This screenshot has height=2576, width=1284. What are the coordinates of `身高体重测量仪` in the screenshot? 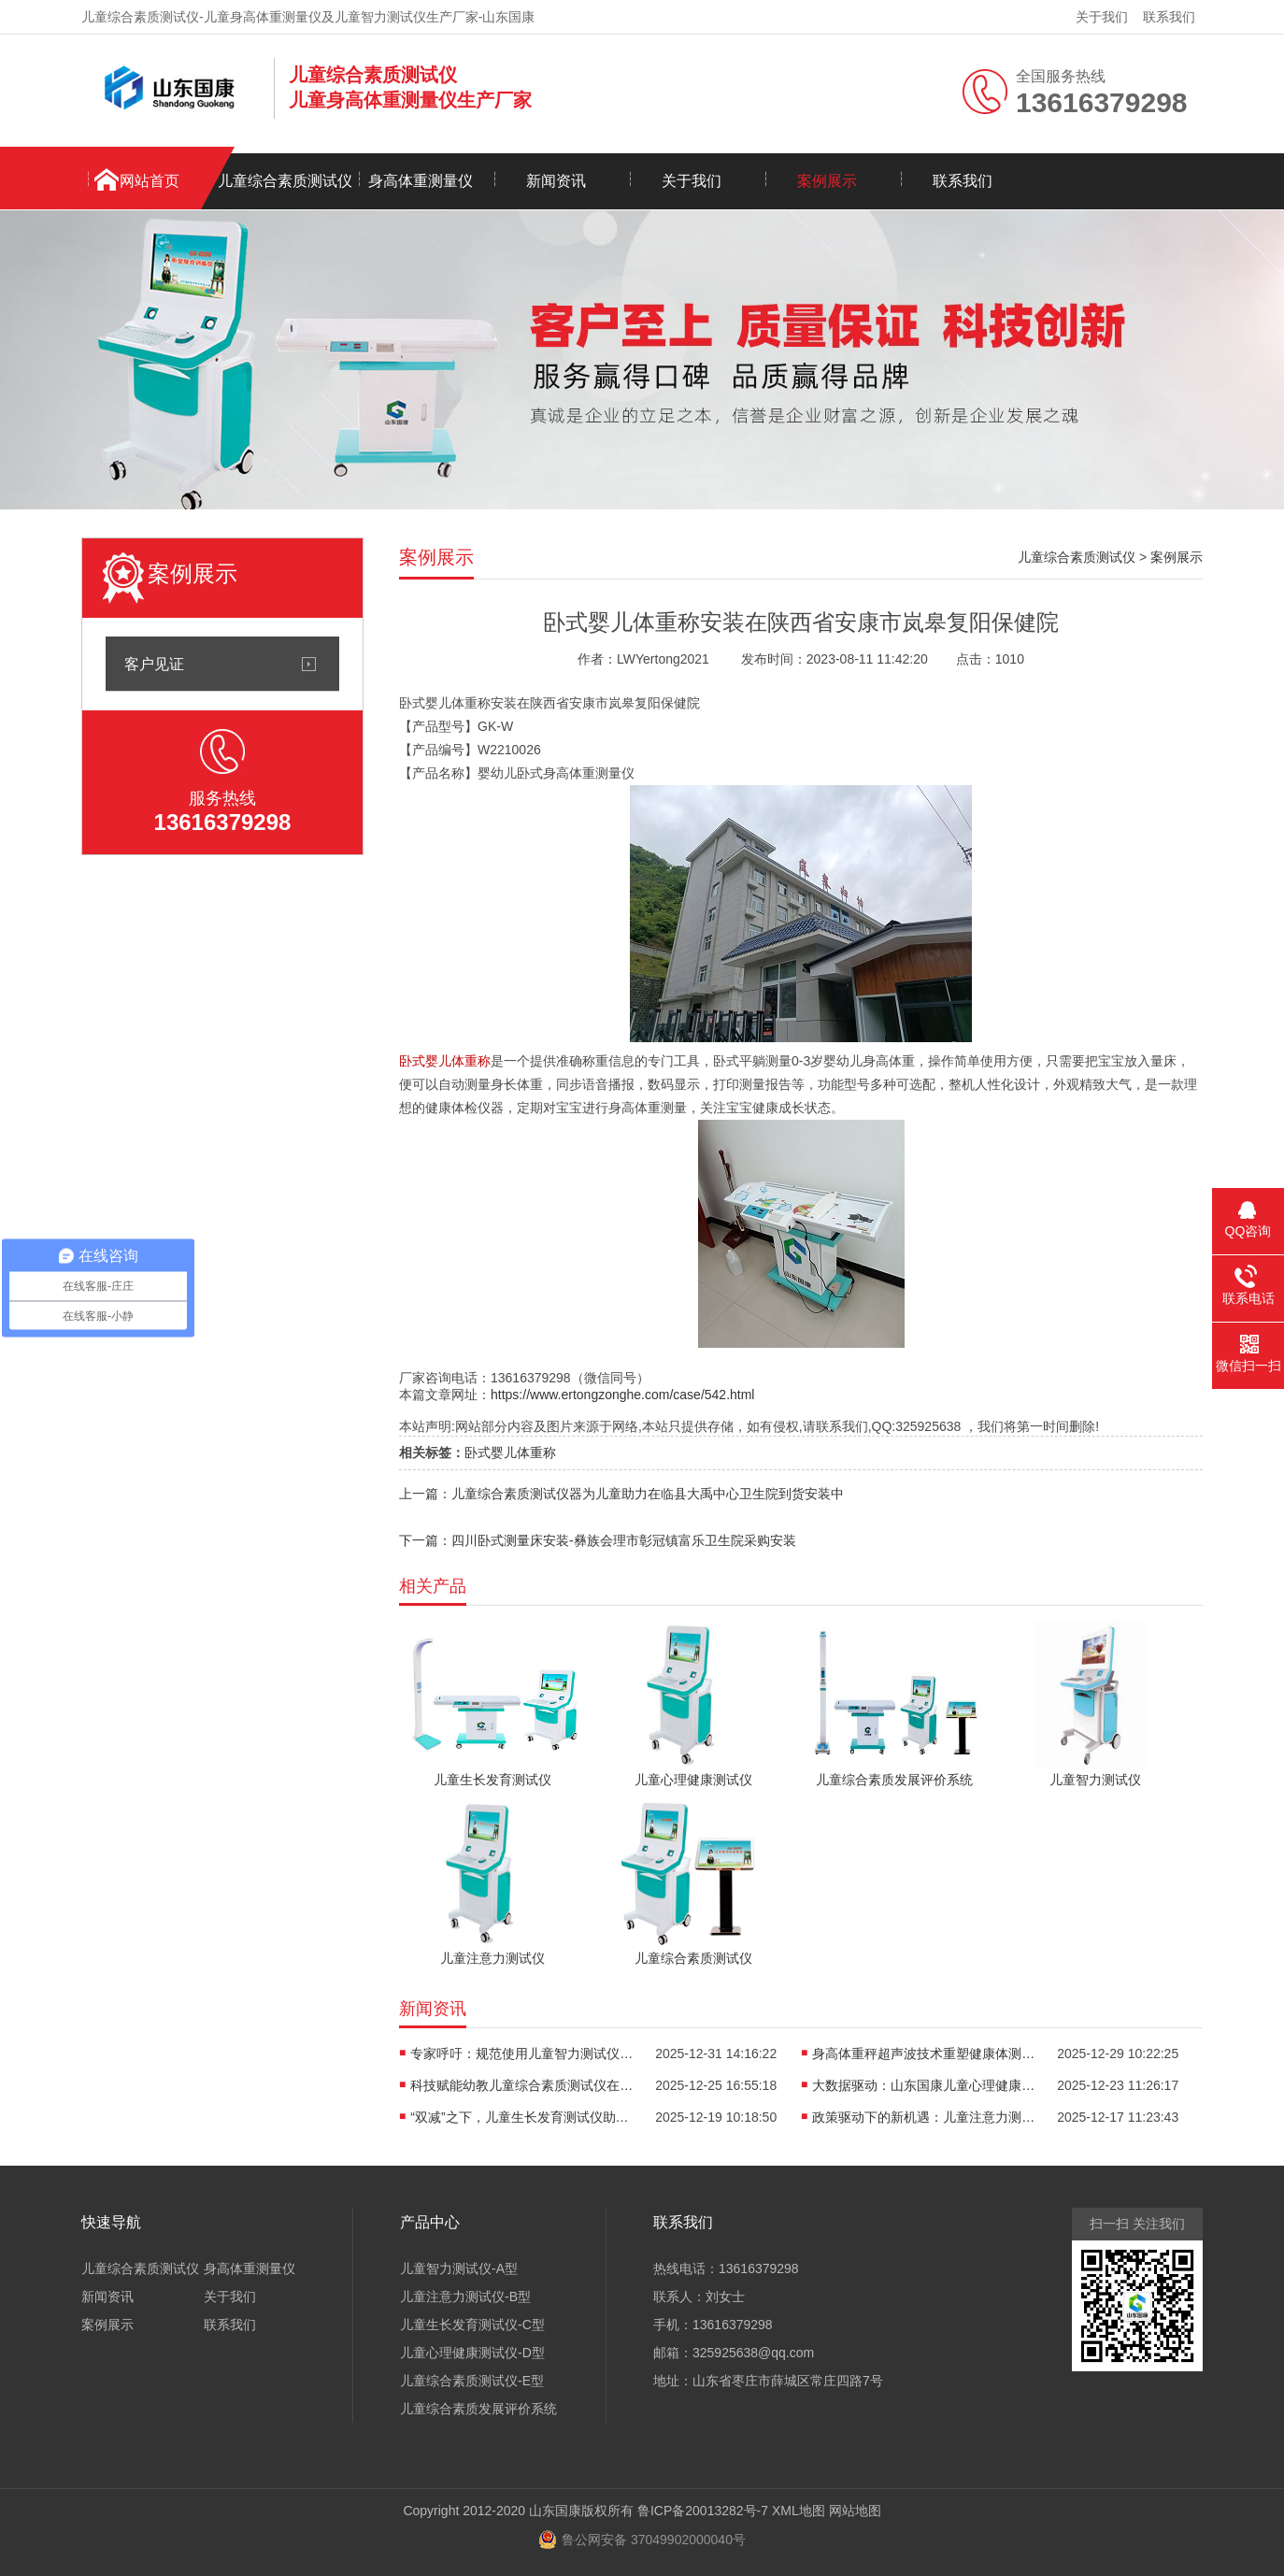 It's located at (420, 181).